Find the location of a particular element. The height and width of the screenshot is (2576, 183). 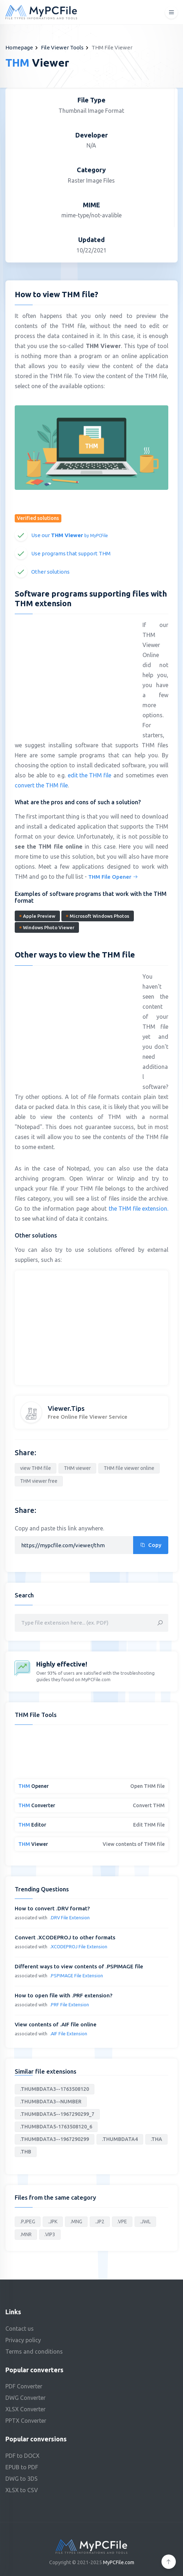

DWG to 3DS is located at coordinates (21, 2478).